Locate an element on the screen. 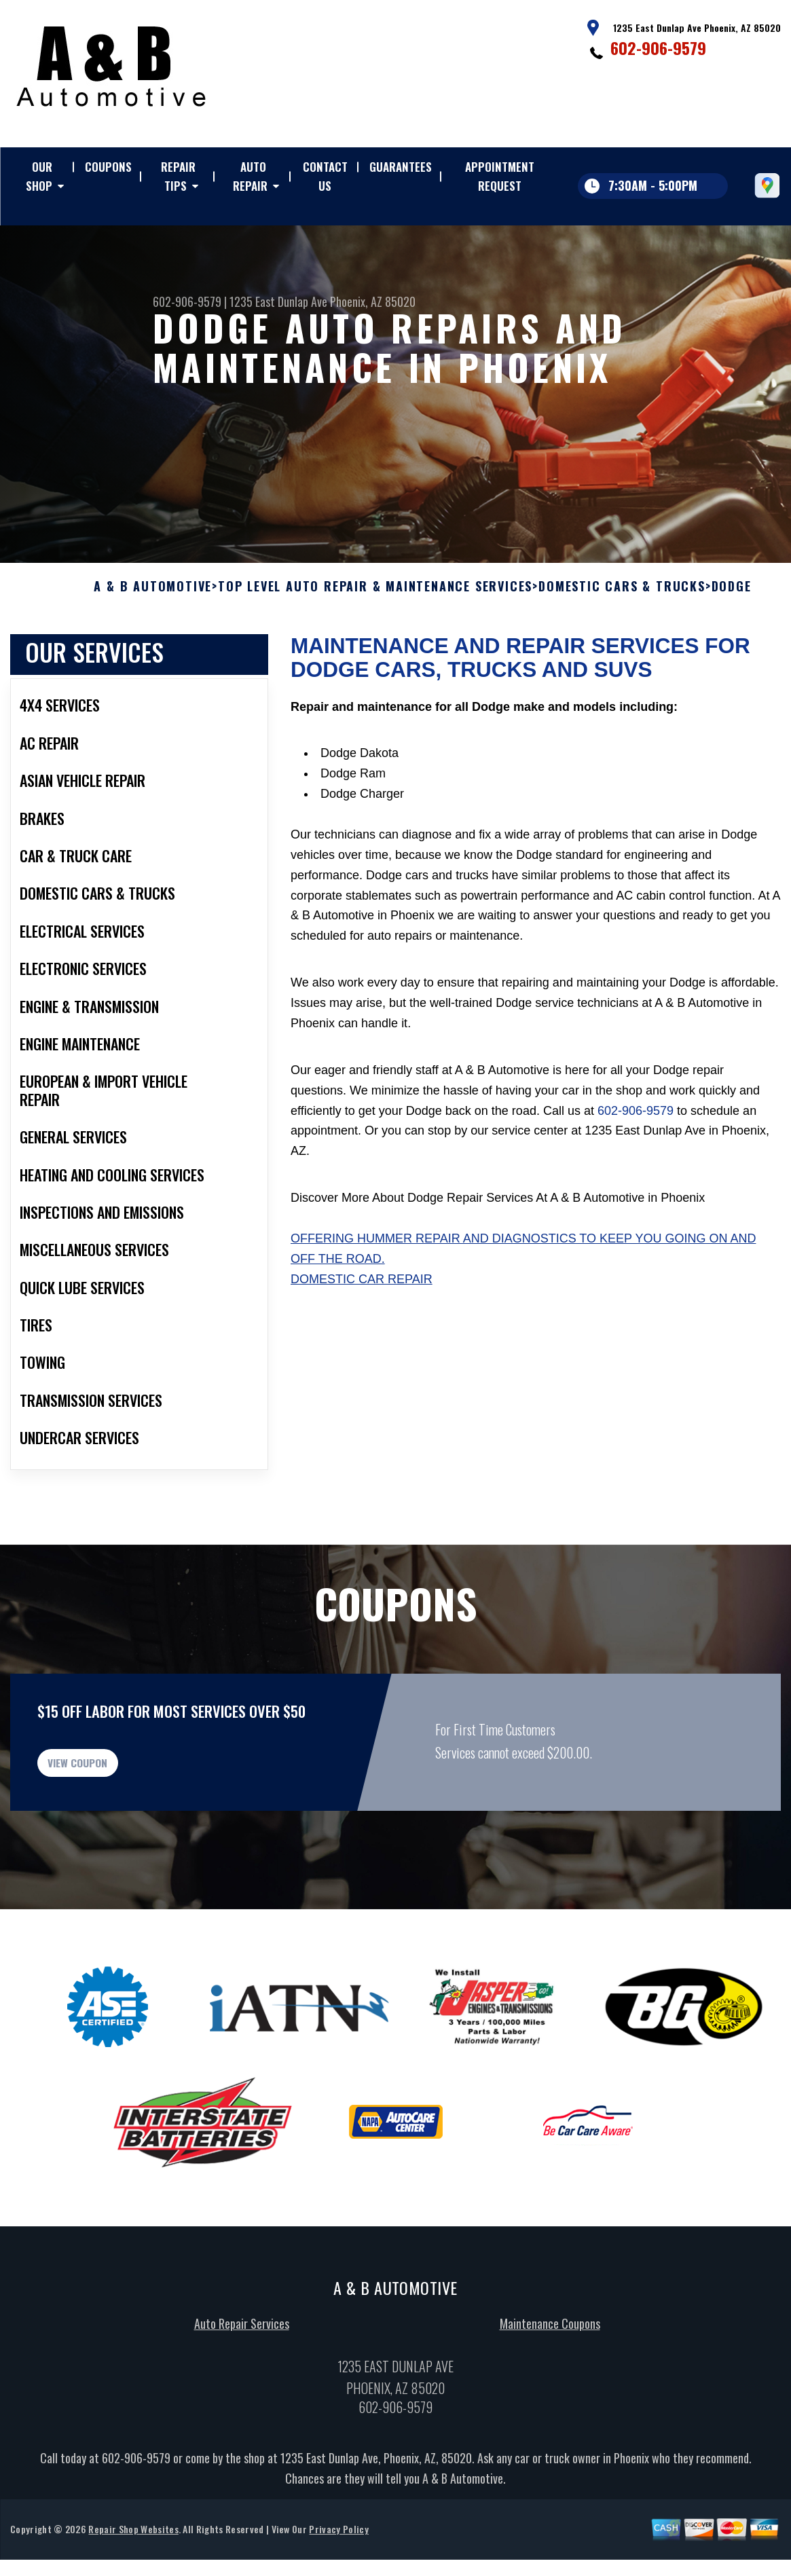 The height and width of the screenshot is (2576, 791). CONTACT US is located at coordinates (325, 176).